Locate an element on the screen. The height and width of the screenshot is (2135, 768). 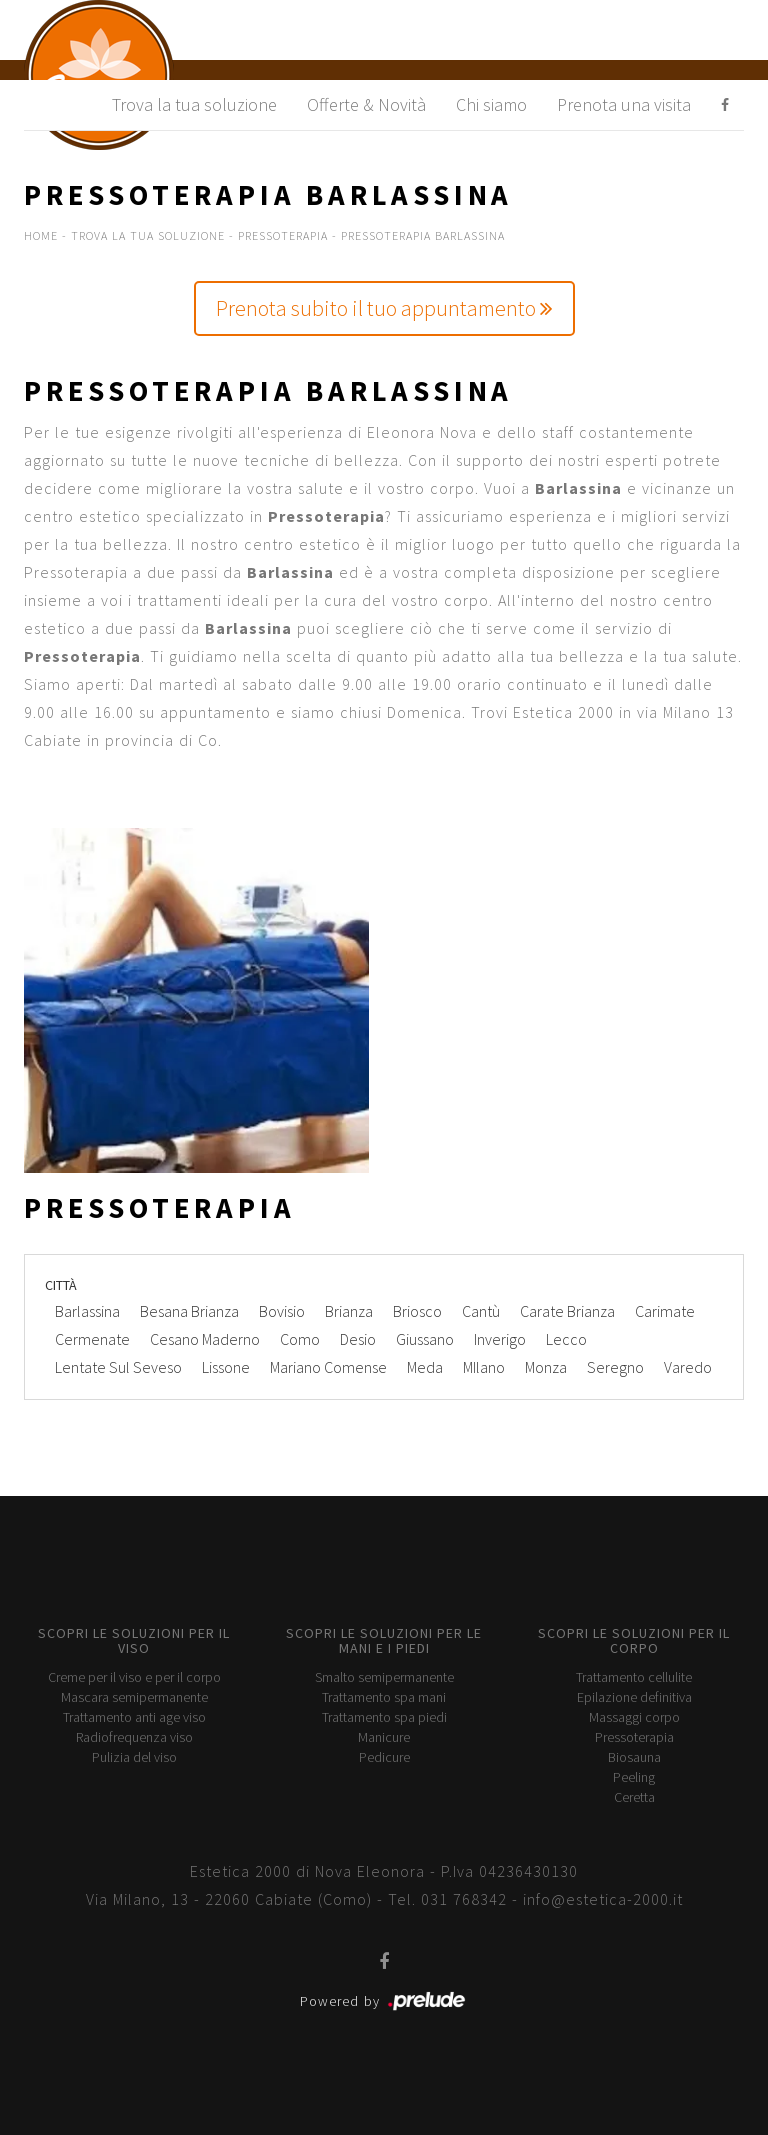
Cesano Maderno is located at coordinates (205, 1339).